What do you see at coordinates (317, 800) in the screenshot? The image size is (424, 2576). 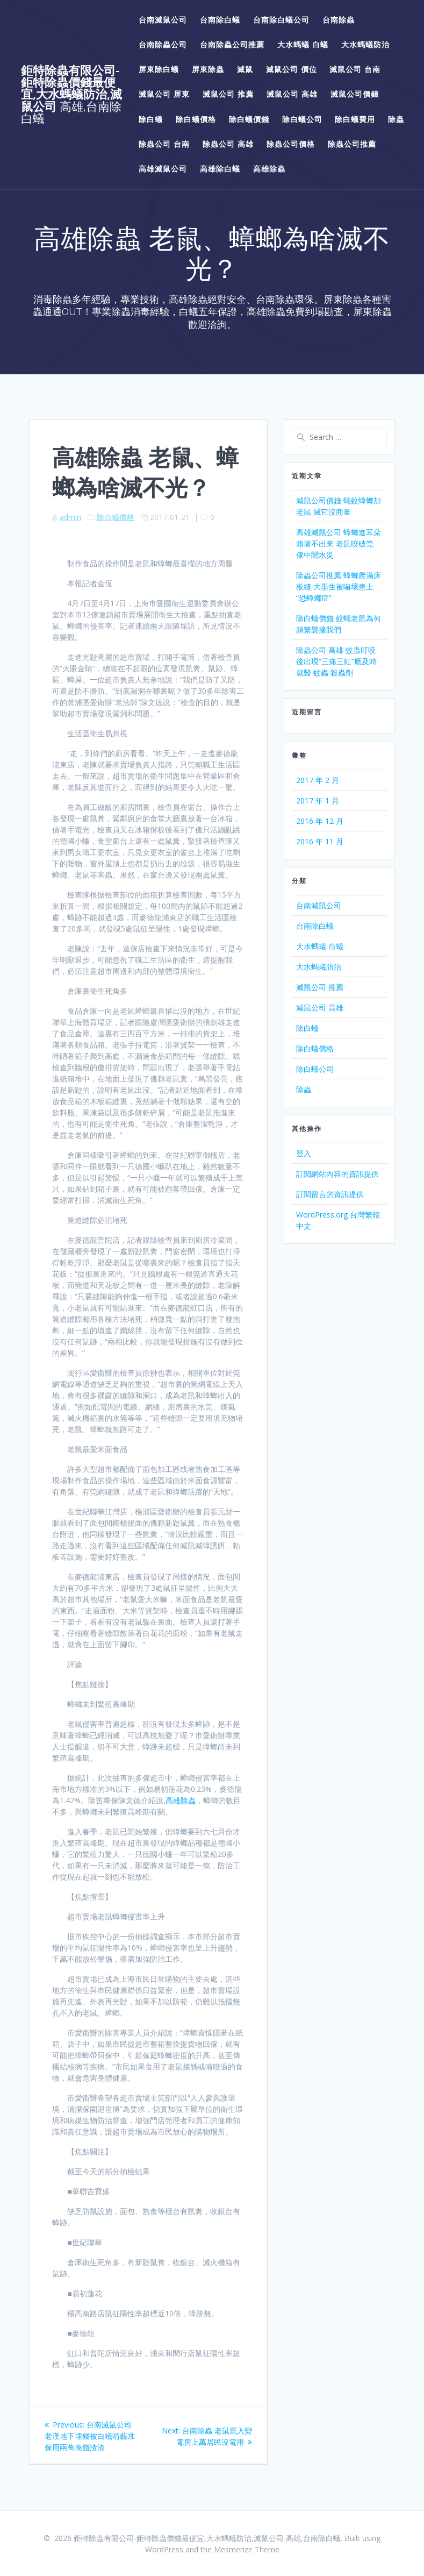 I see `2017 年 1 月` at bounding box center [317, 800].